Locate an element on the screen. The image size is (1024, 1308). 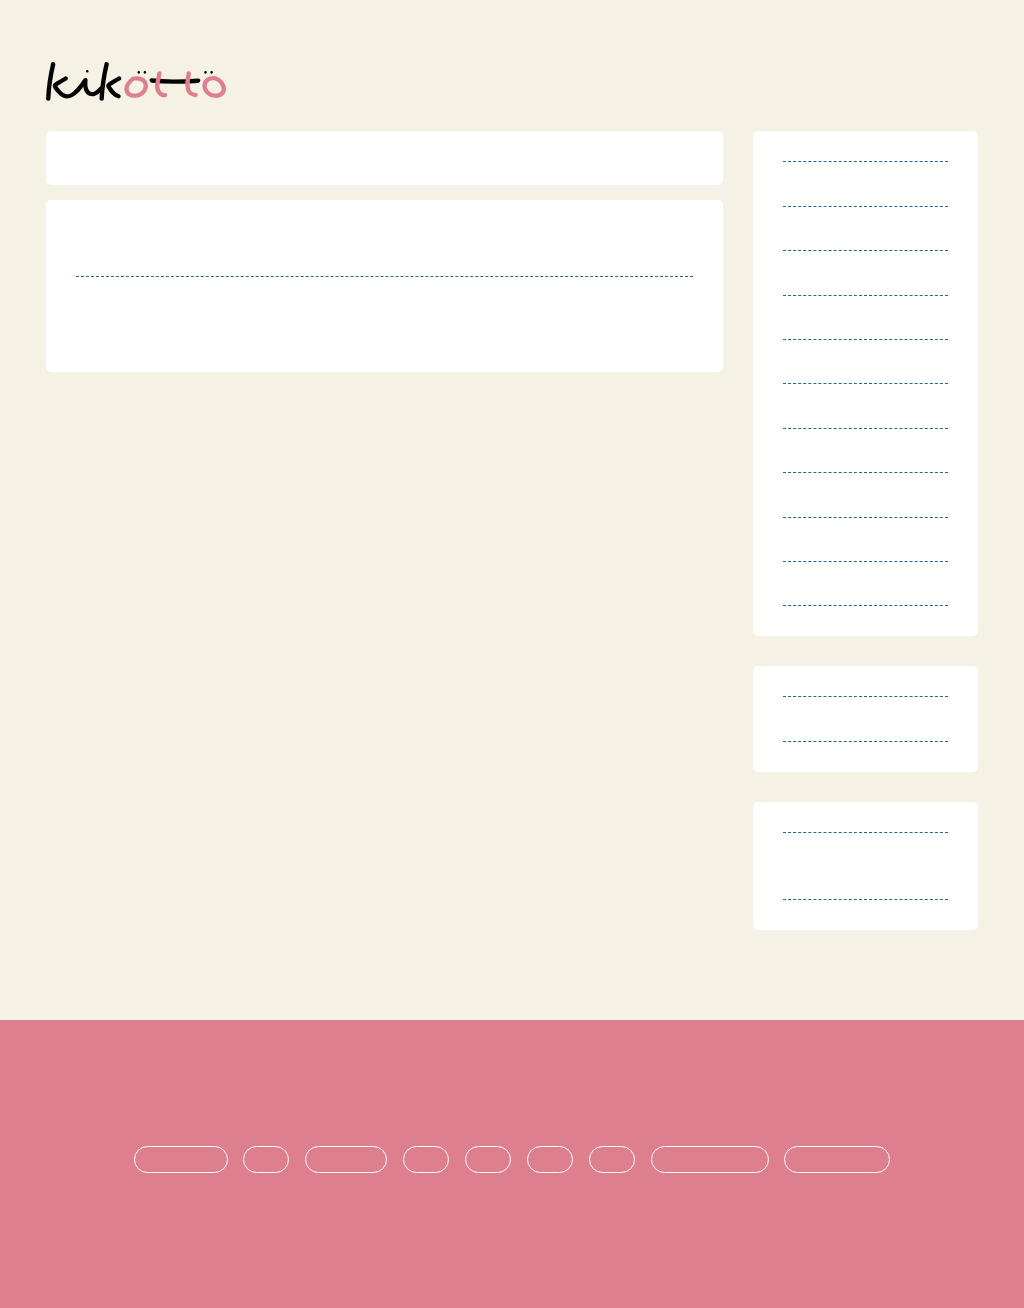
プライバシーポリシー is located at coordinates (560, 1092).